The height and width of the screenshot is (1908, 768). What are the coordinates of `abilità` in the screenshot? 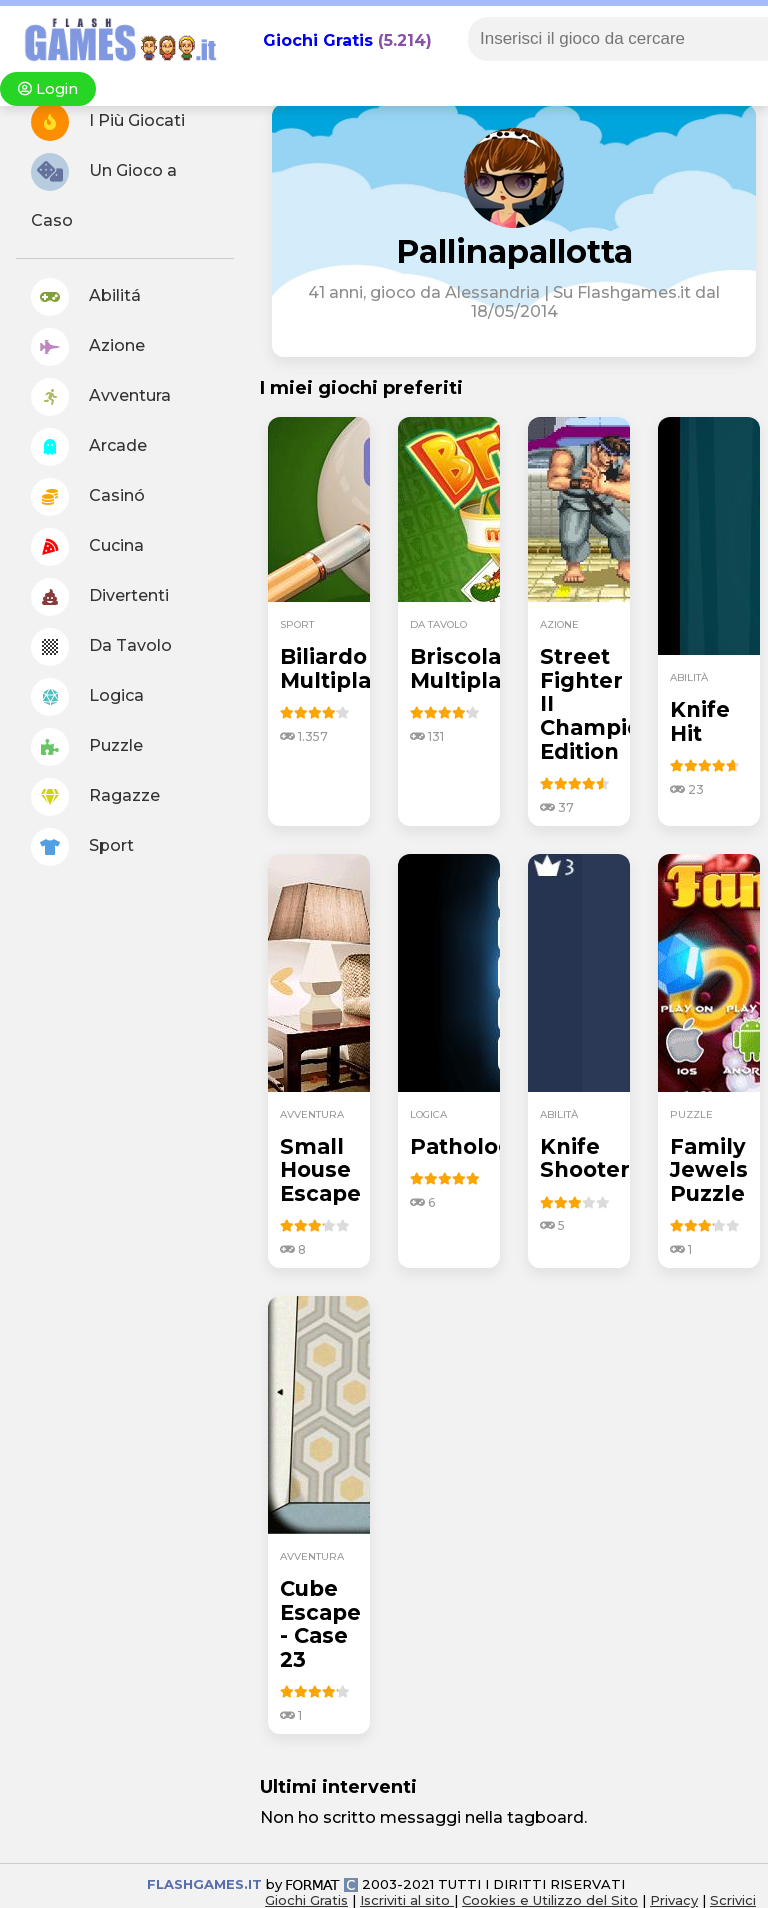 It's located at (689, 677).